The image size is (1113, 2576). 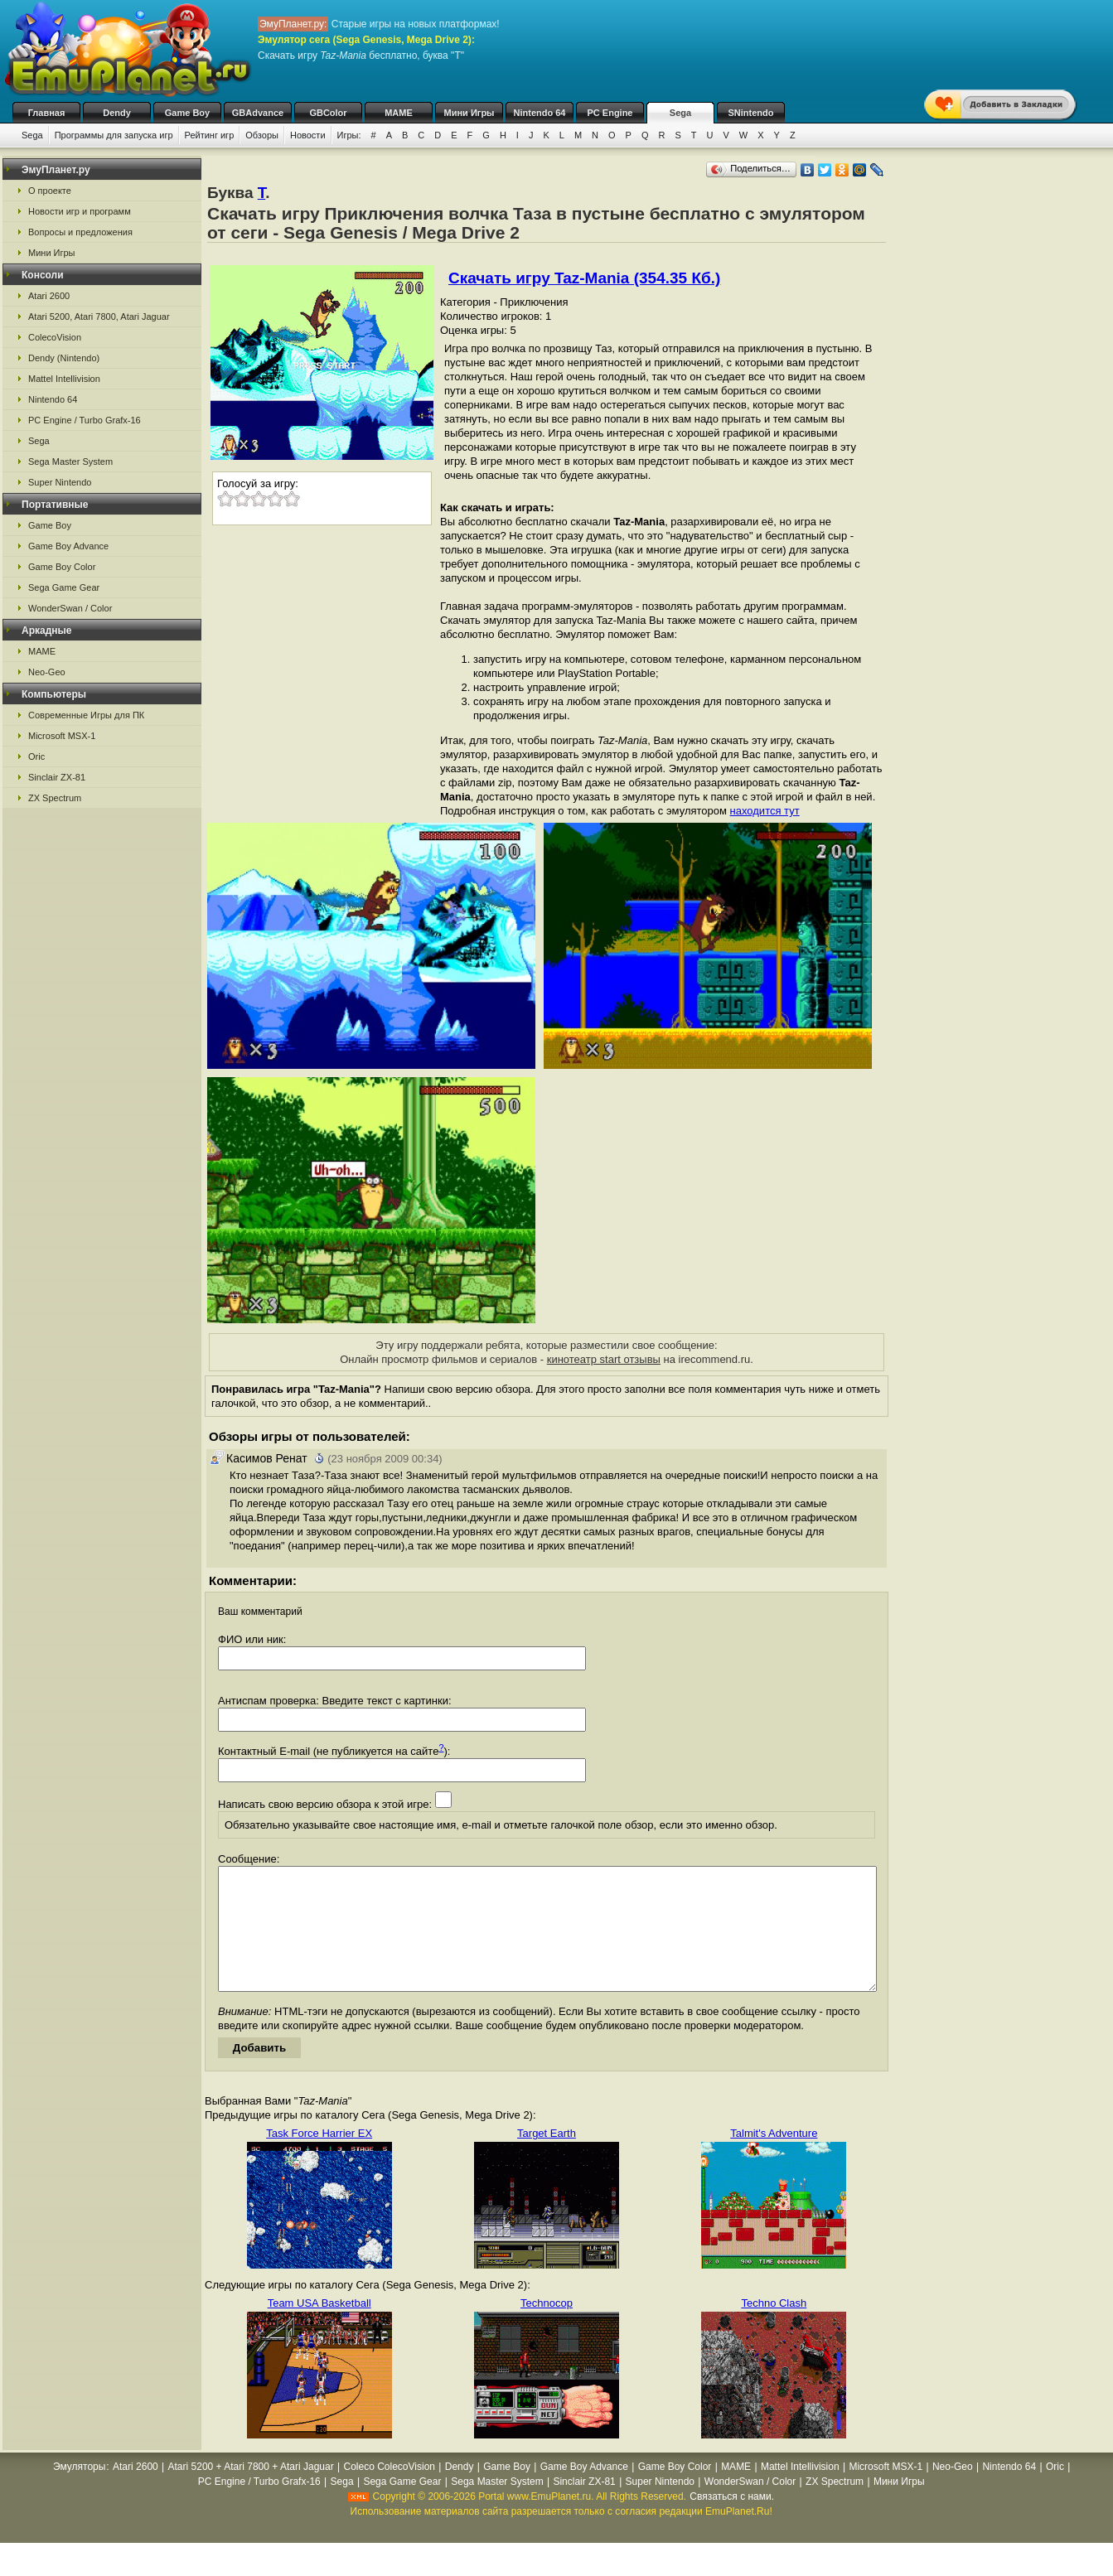 I want to click on Nintendo 64, so click(x=540, y=113).